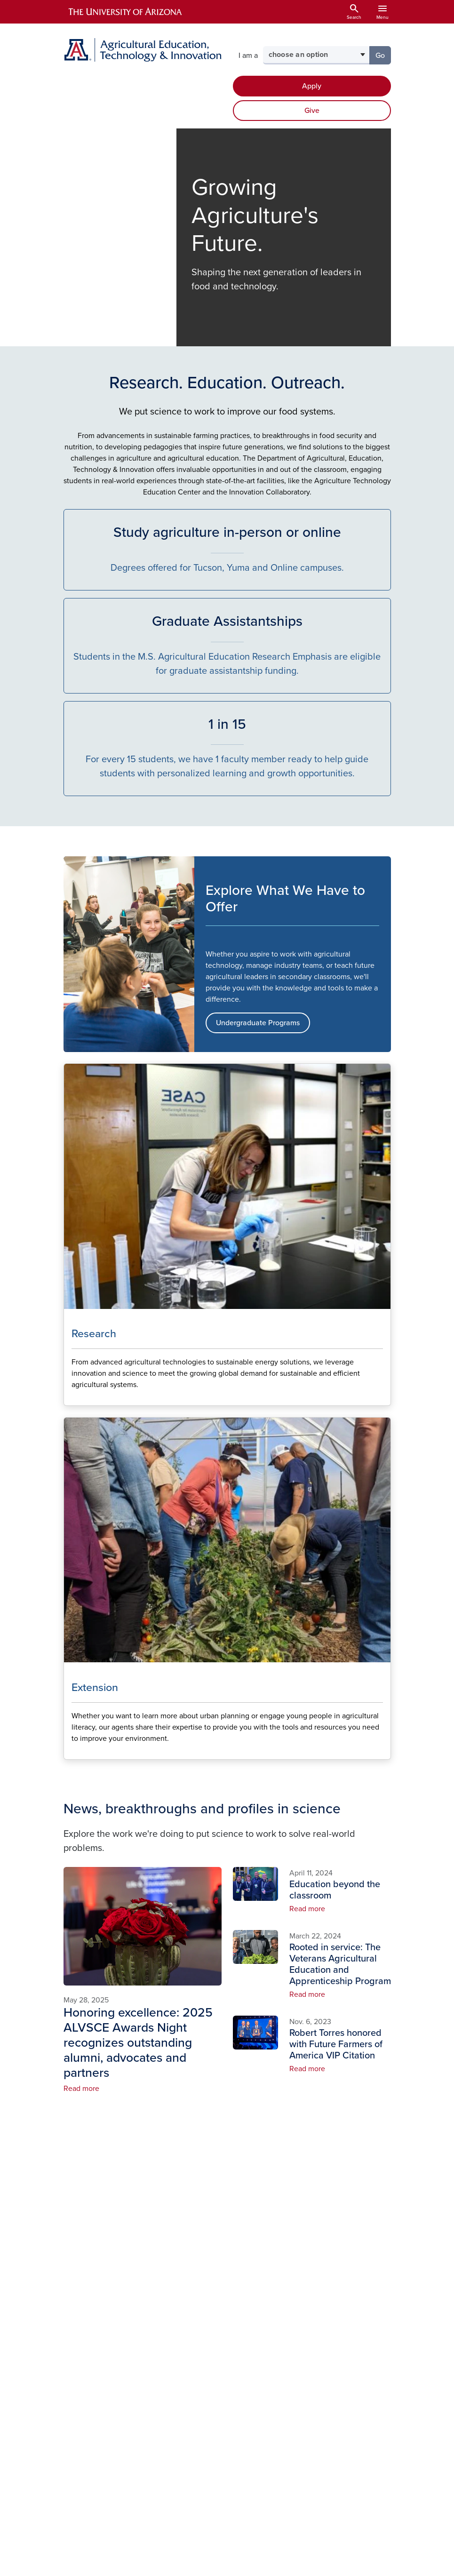  I want to click on Research, so click(191, 2331).